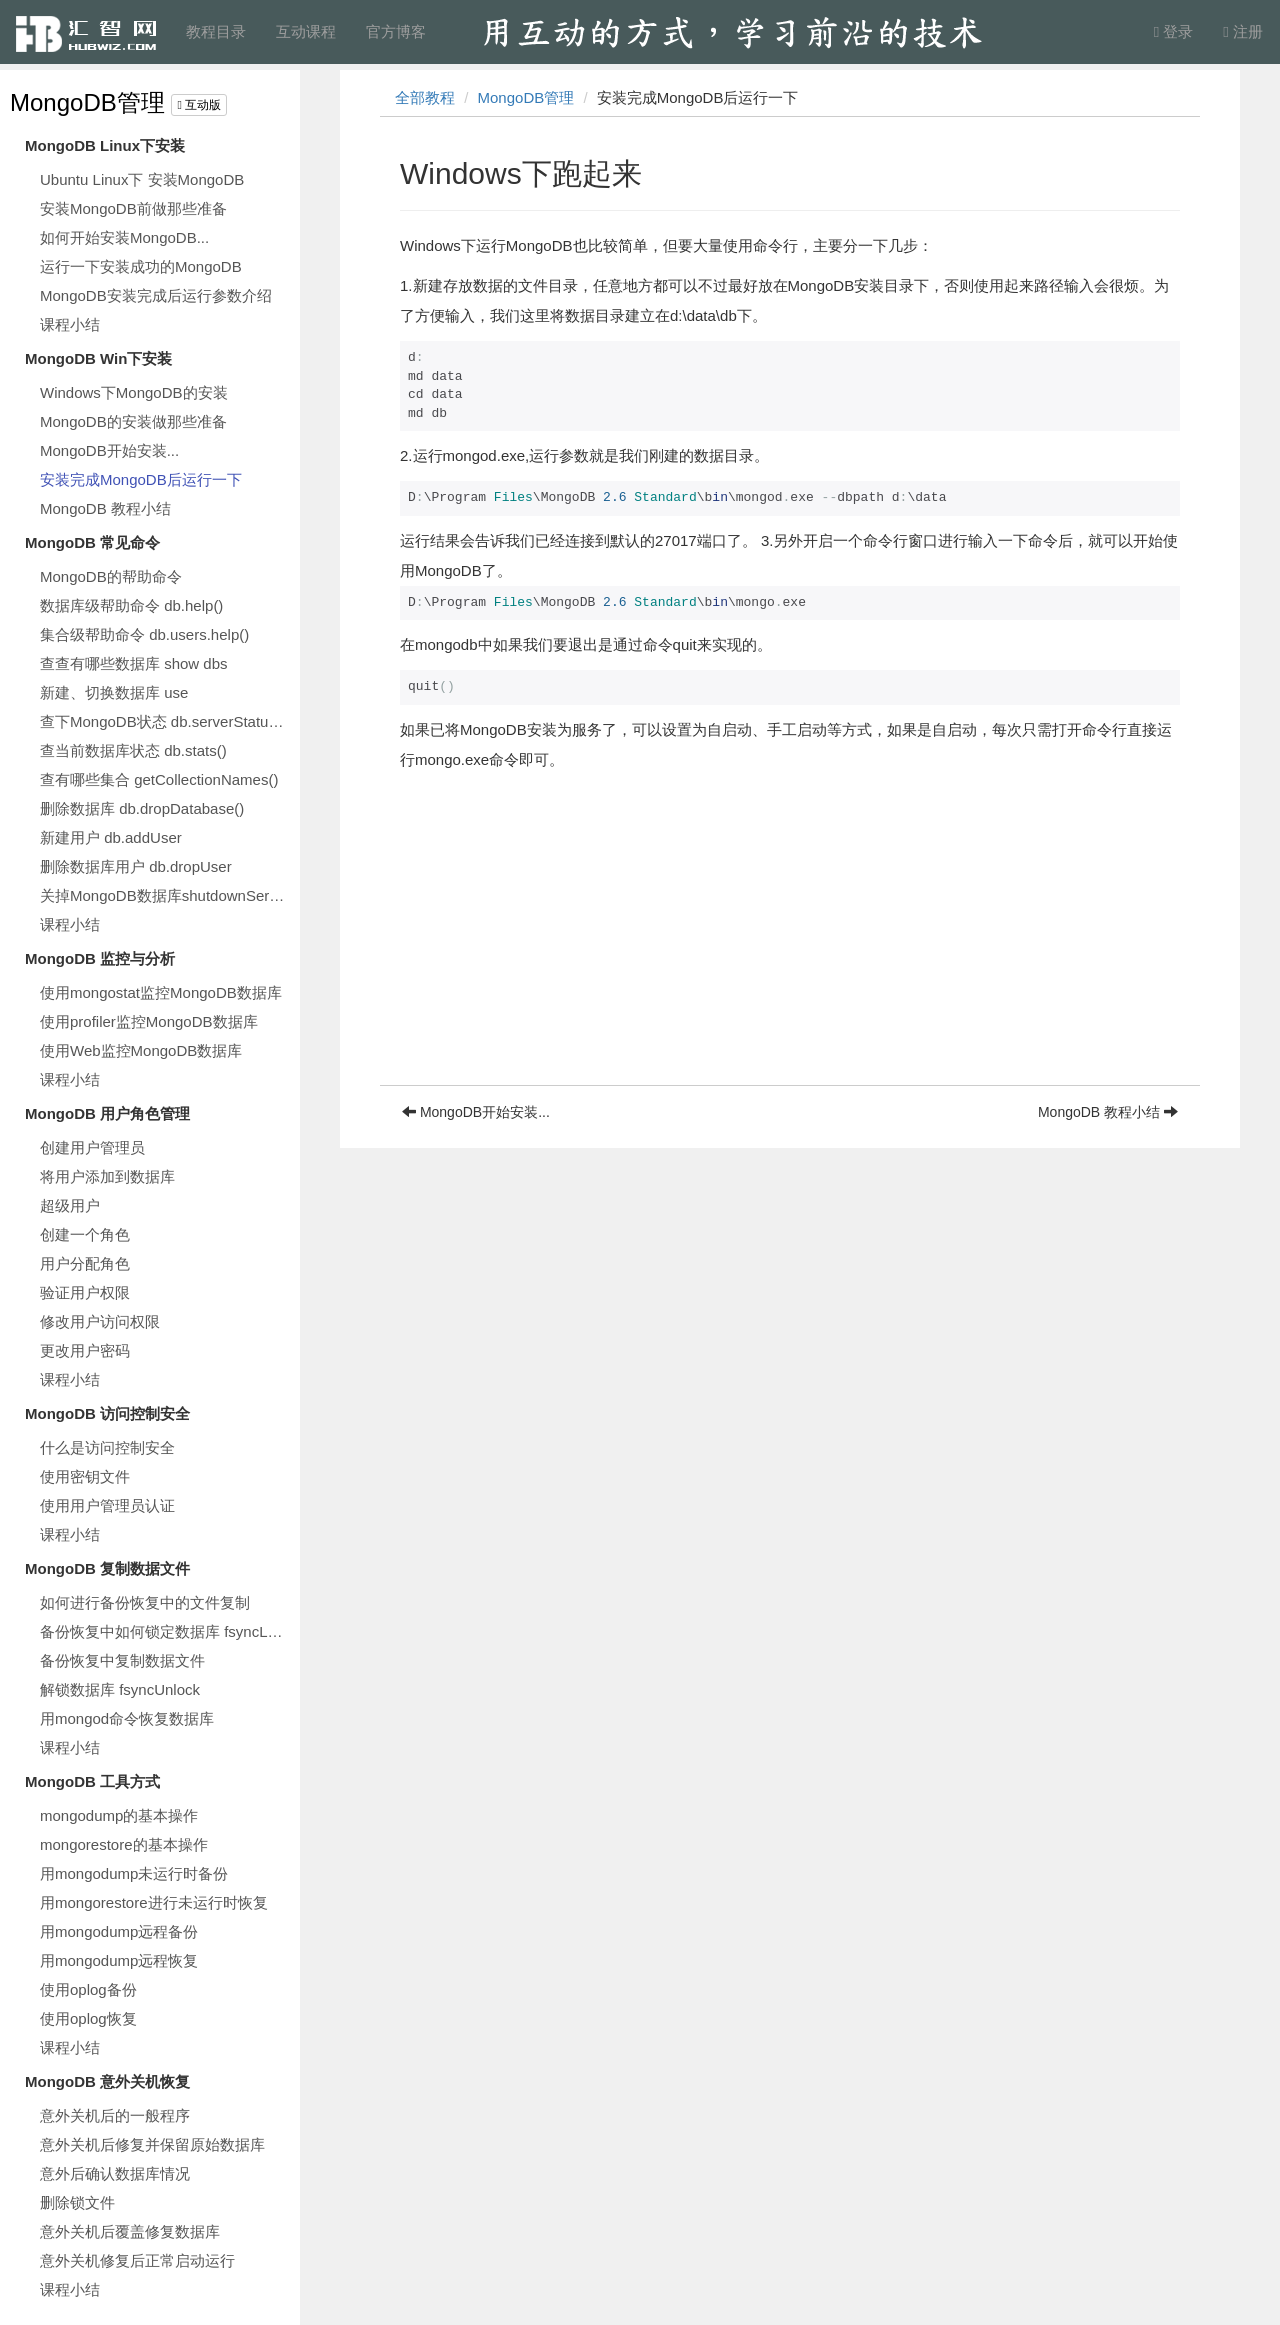  Describe the element at coordinates (134, 1873) in the screenshot. I see `用mongodump未运行时备份` at that location.